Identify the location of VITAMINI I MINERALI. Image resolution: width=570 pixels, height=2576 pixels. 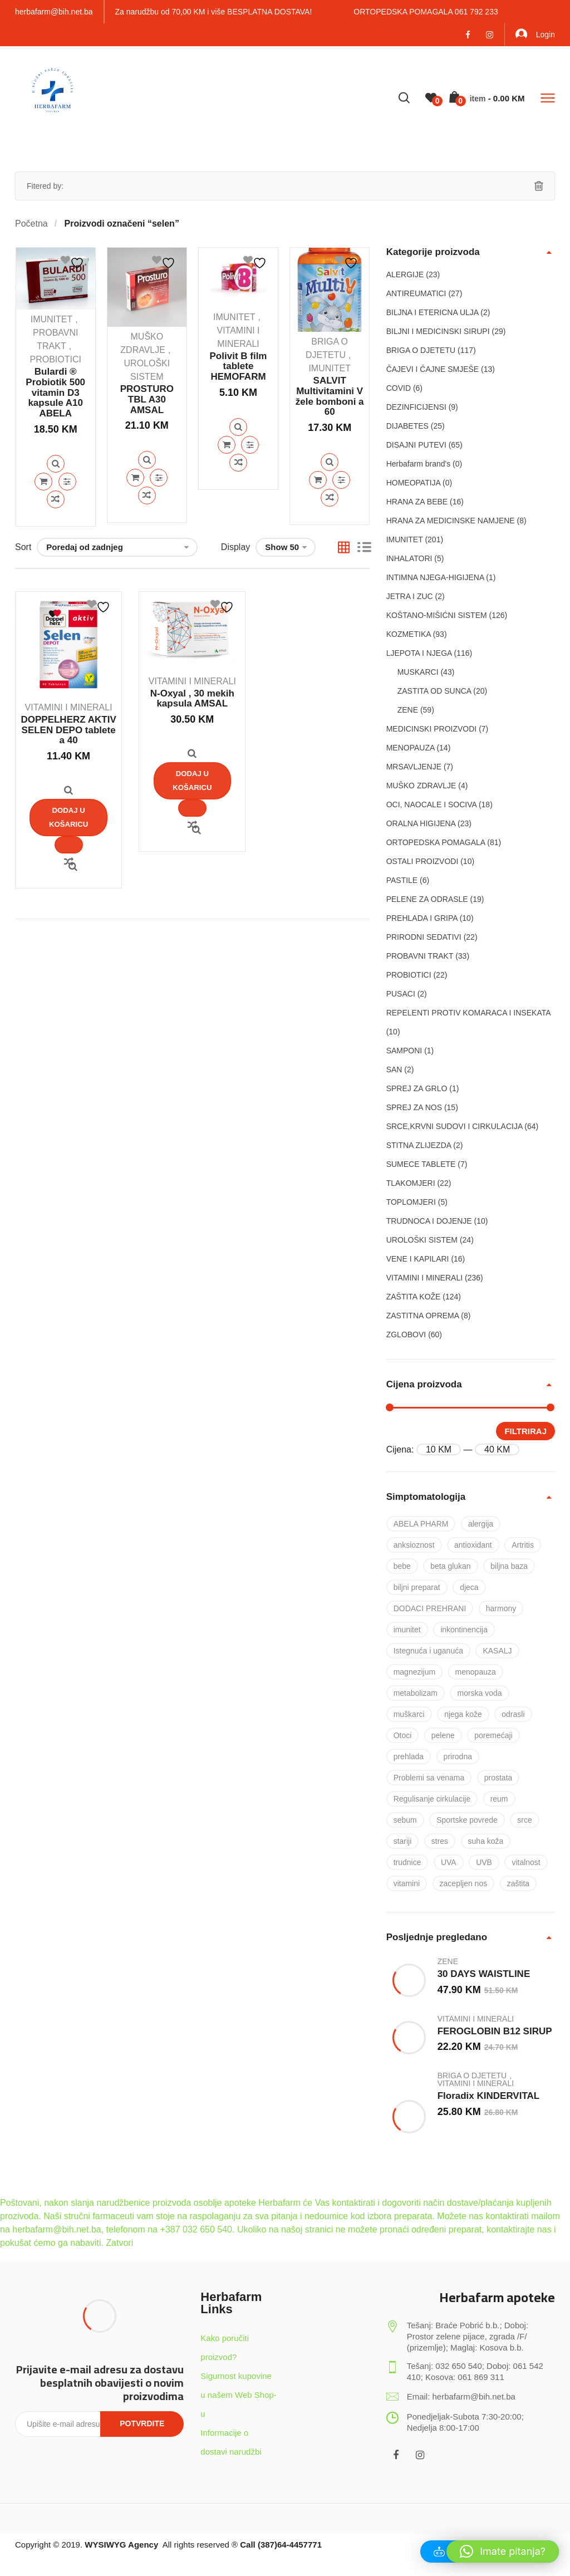
(68, 707).